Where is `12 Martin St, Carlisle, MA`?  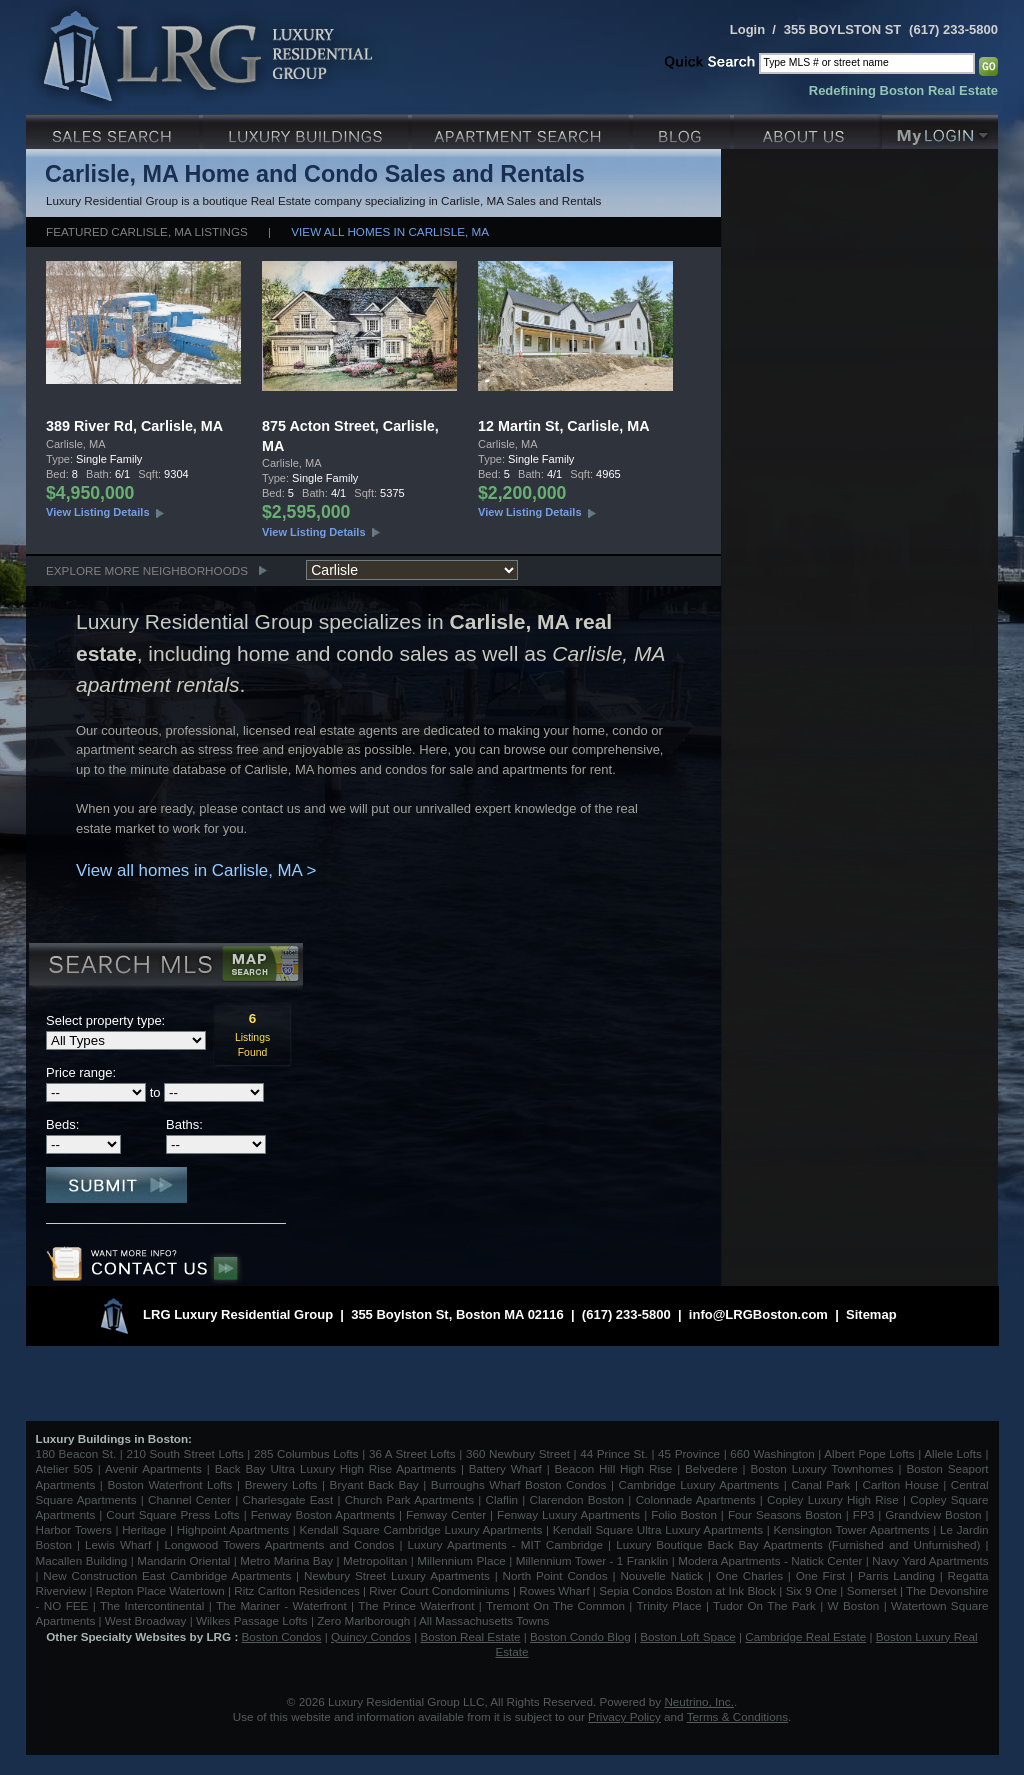
12 Martin St, Carlisle, MA is located at coordinates (564, 426).